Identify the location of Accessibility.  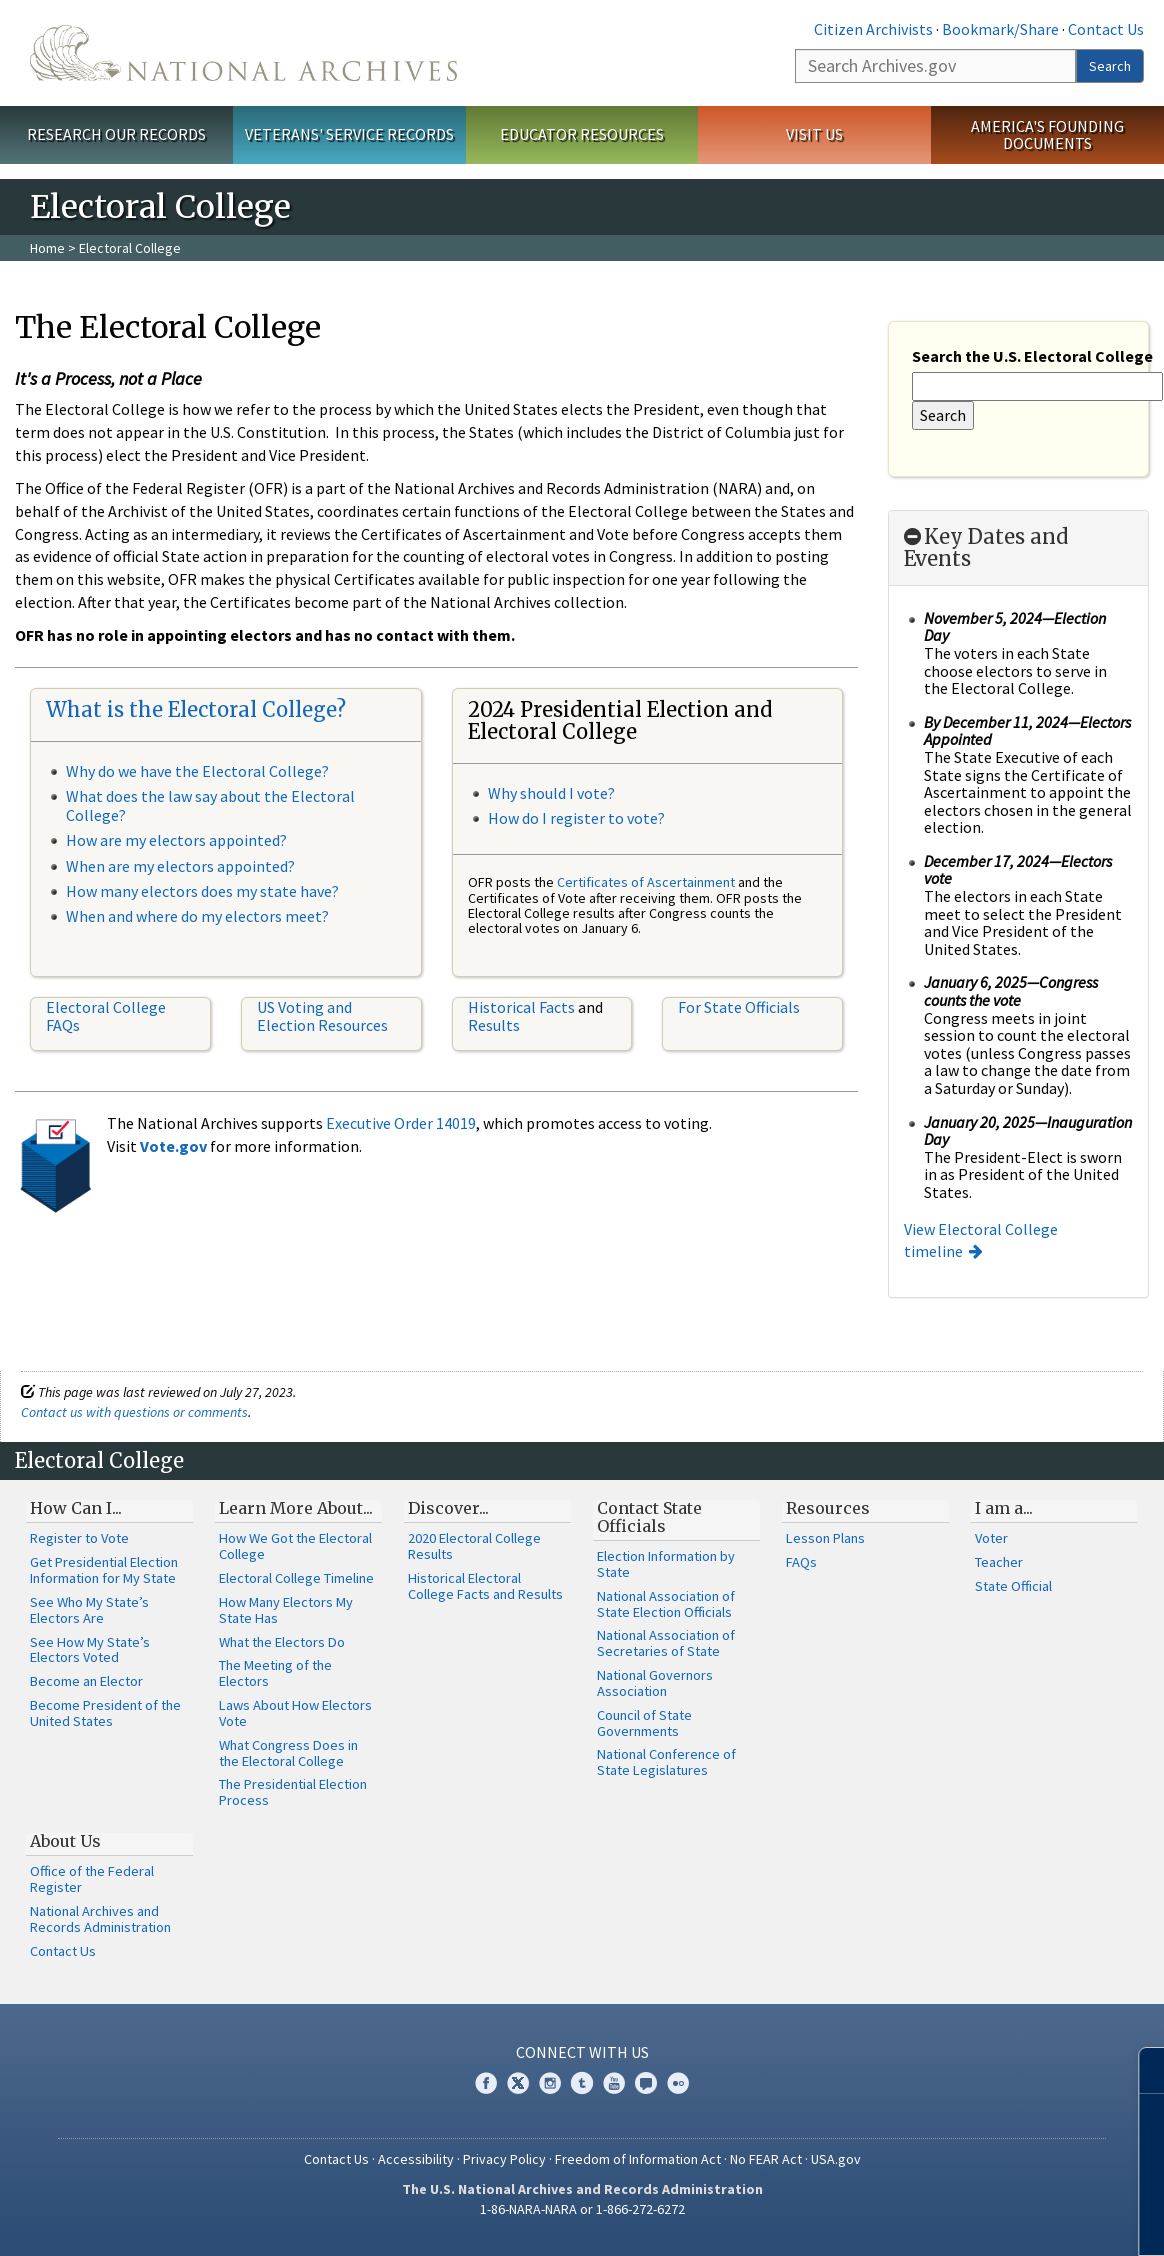
(416, 2159).